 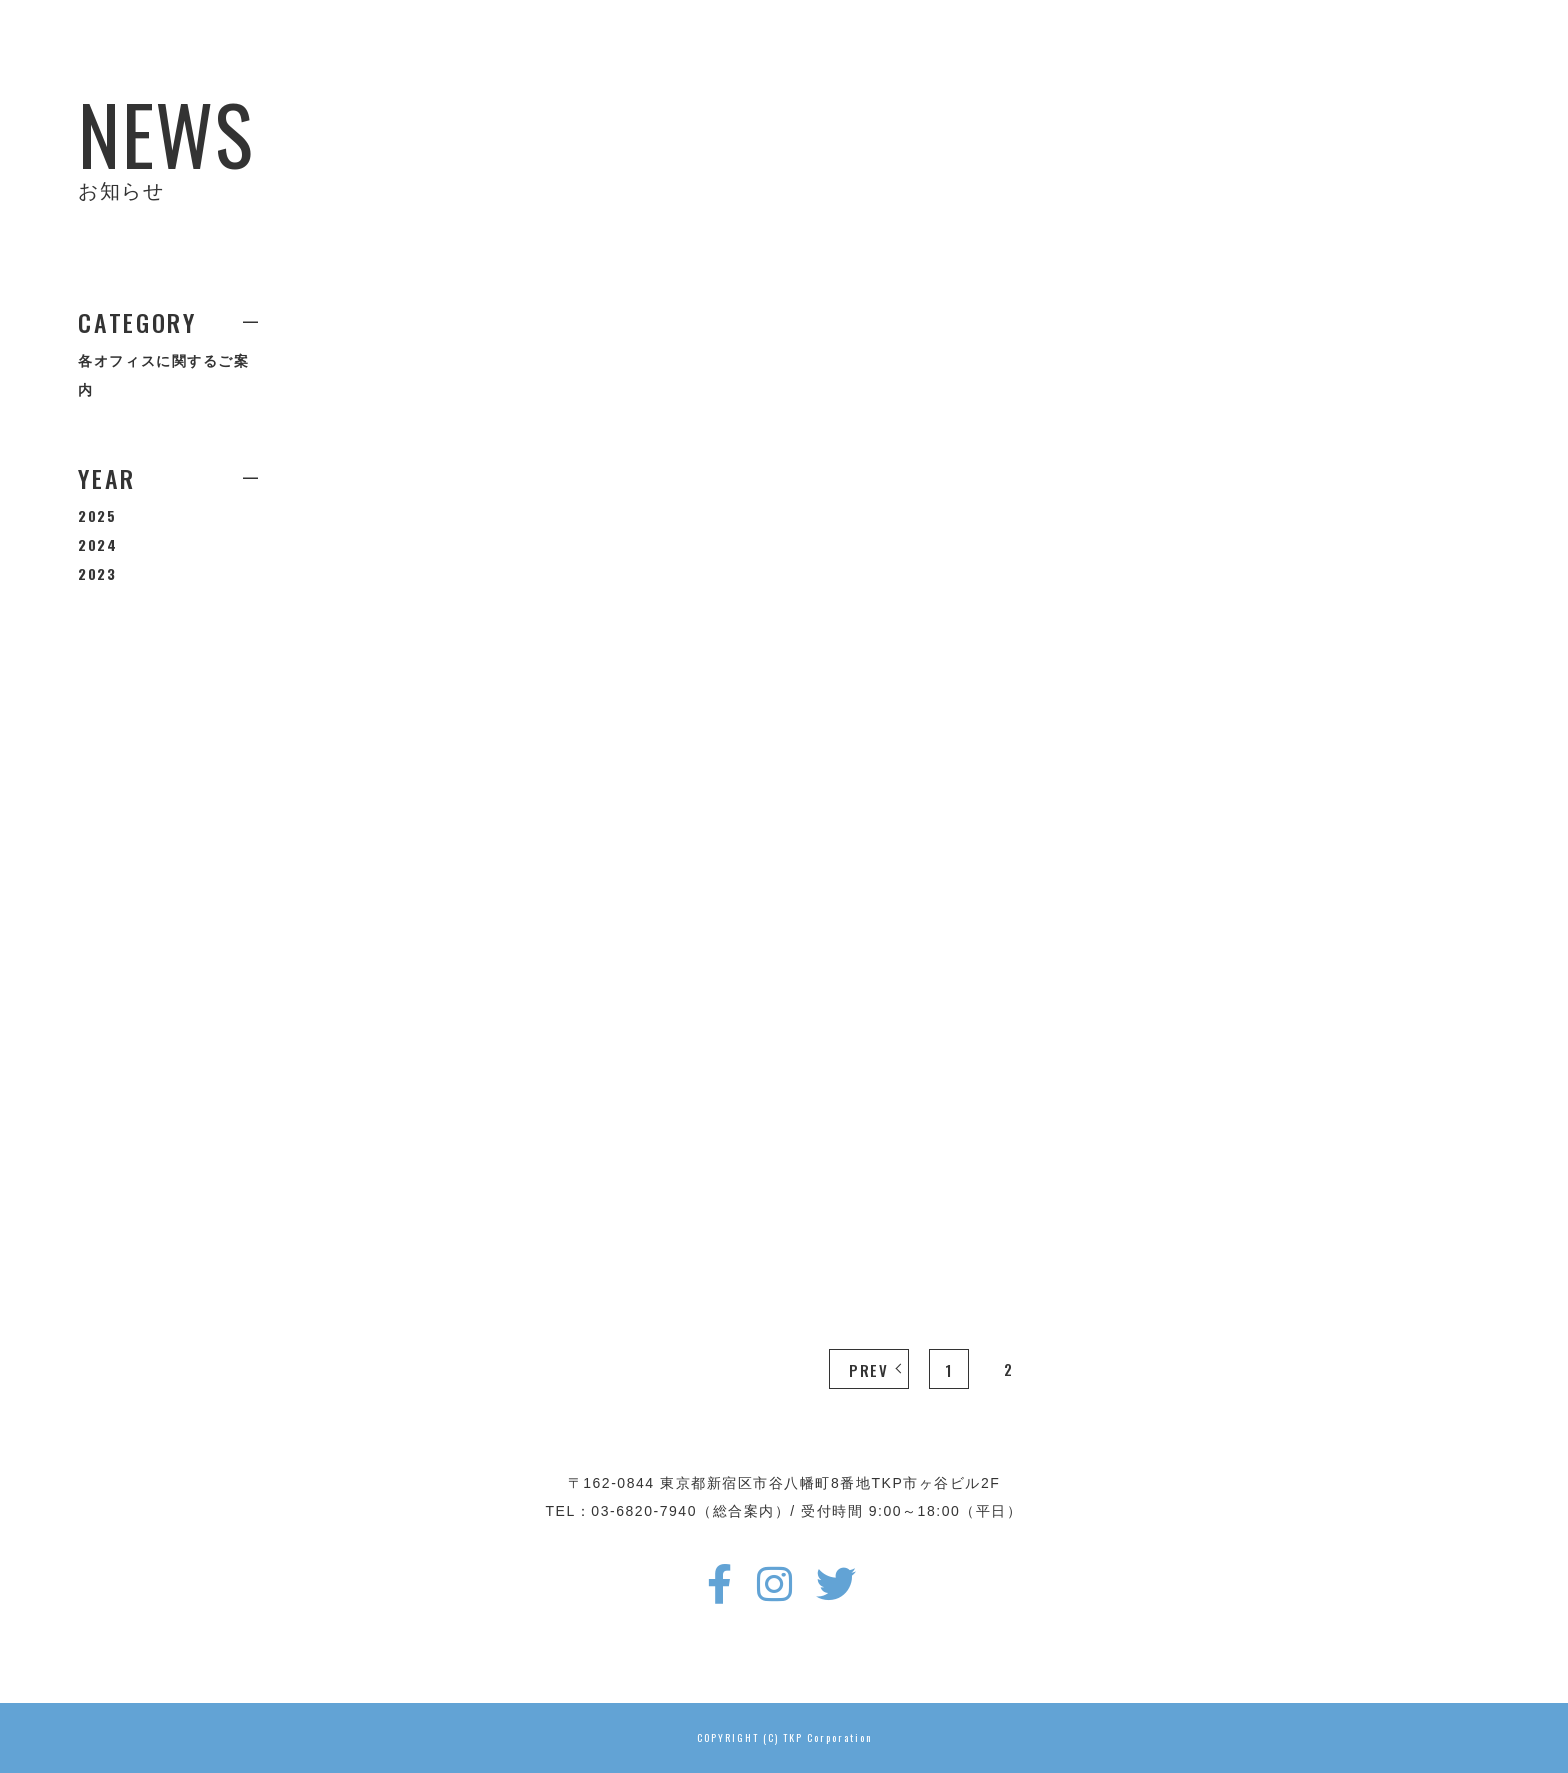 What do you see at coordinates (869, 1370) in the screenshot?
I see `PREV` at bounding box center [869, 1370].